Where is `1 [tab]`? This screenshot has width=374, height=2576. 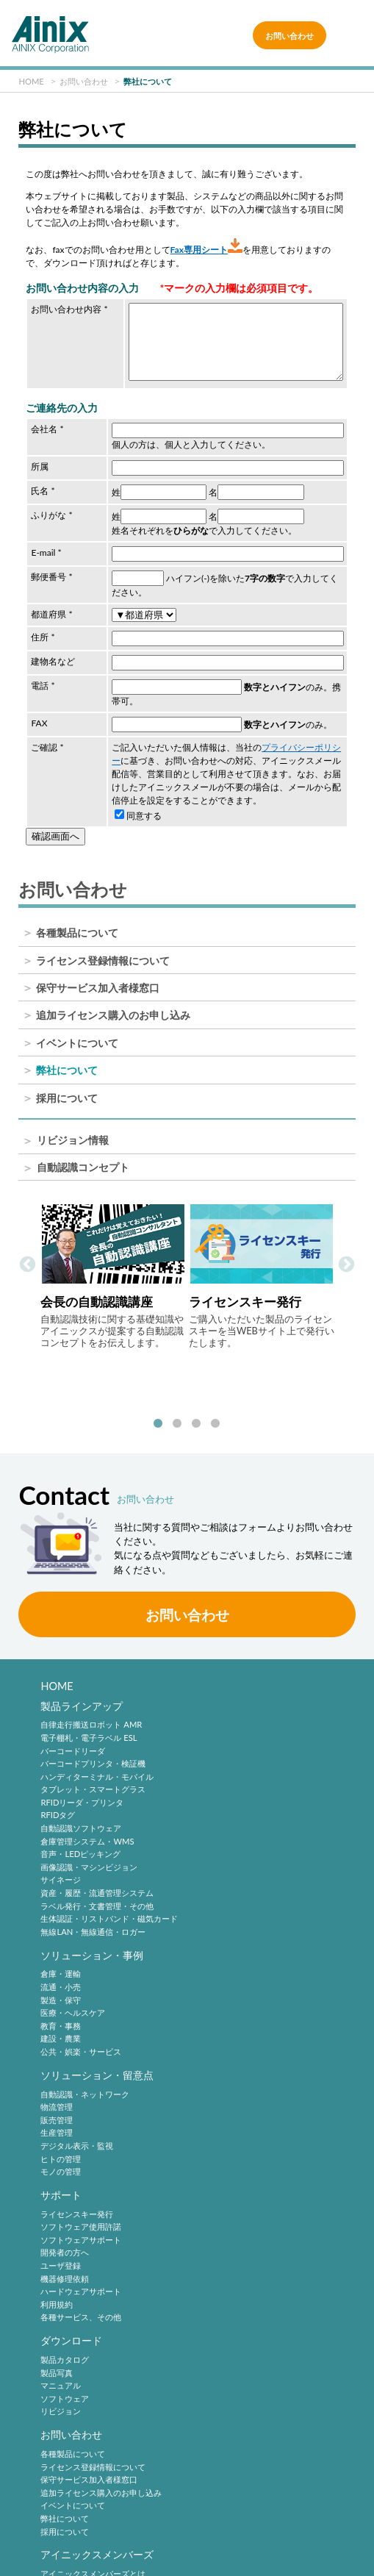
1 [tab] is located at coordinates (158, 1411).